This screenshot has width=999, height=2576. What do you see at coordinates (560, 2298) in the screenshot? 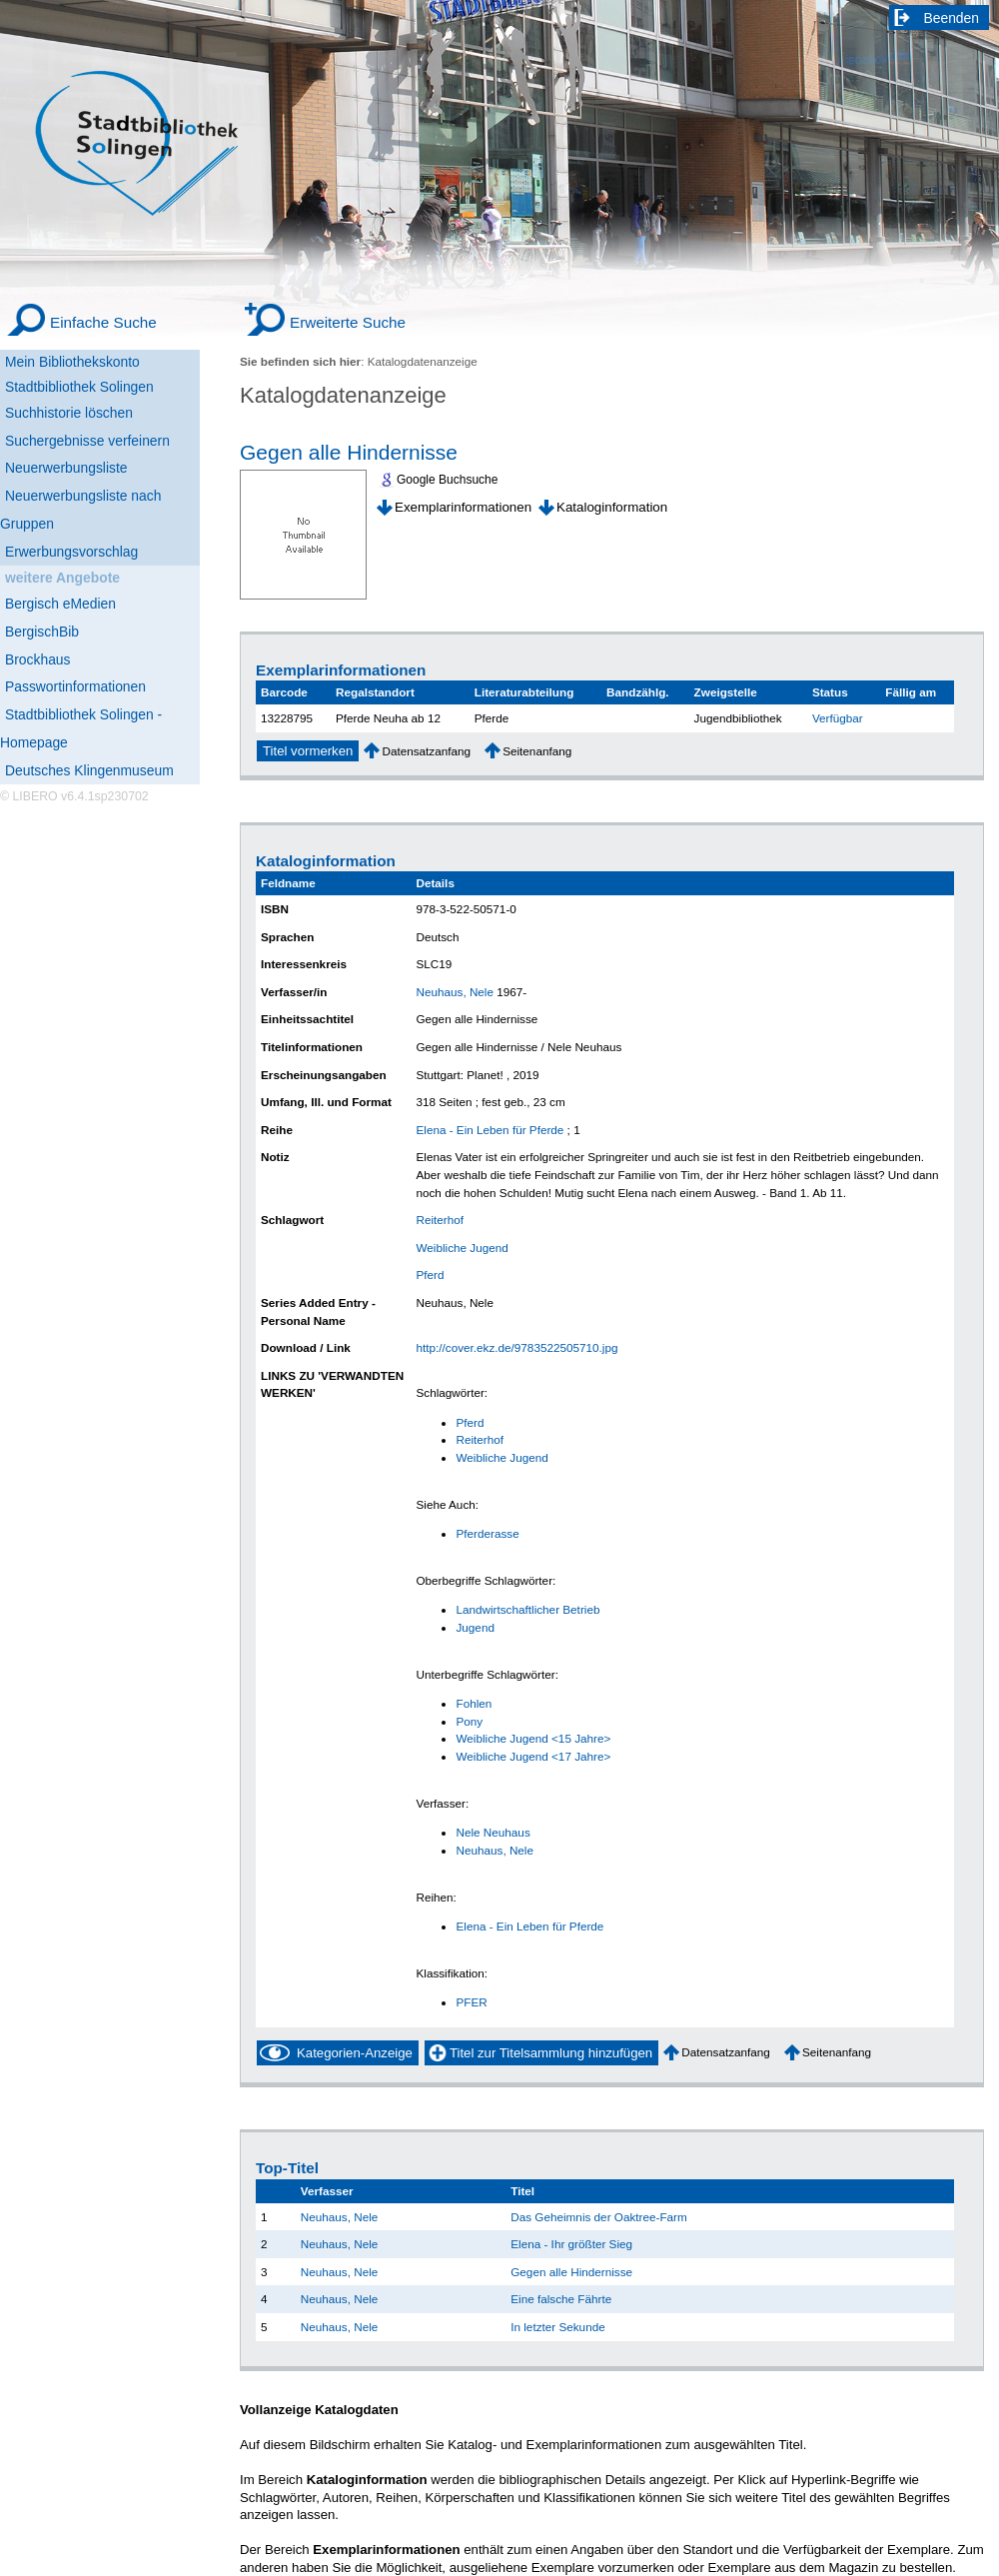
I see `Eine falsche Fährte` at bounding box center [560, 2298].